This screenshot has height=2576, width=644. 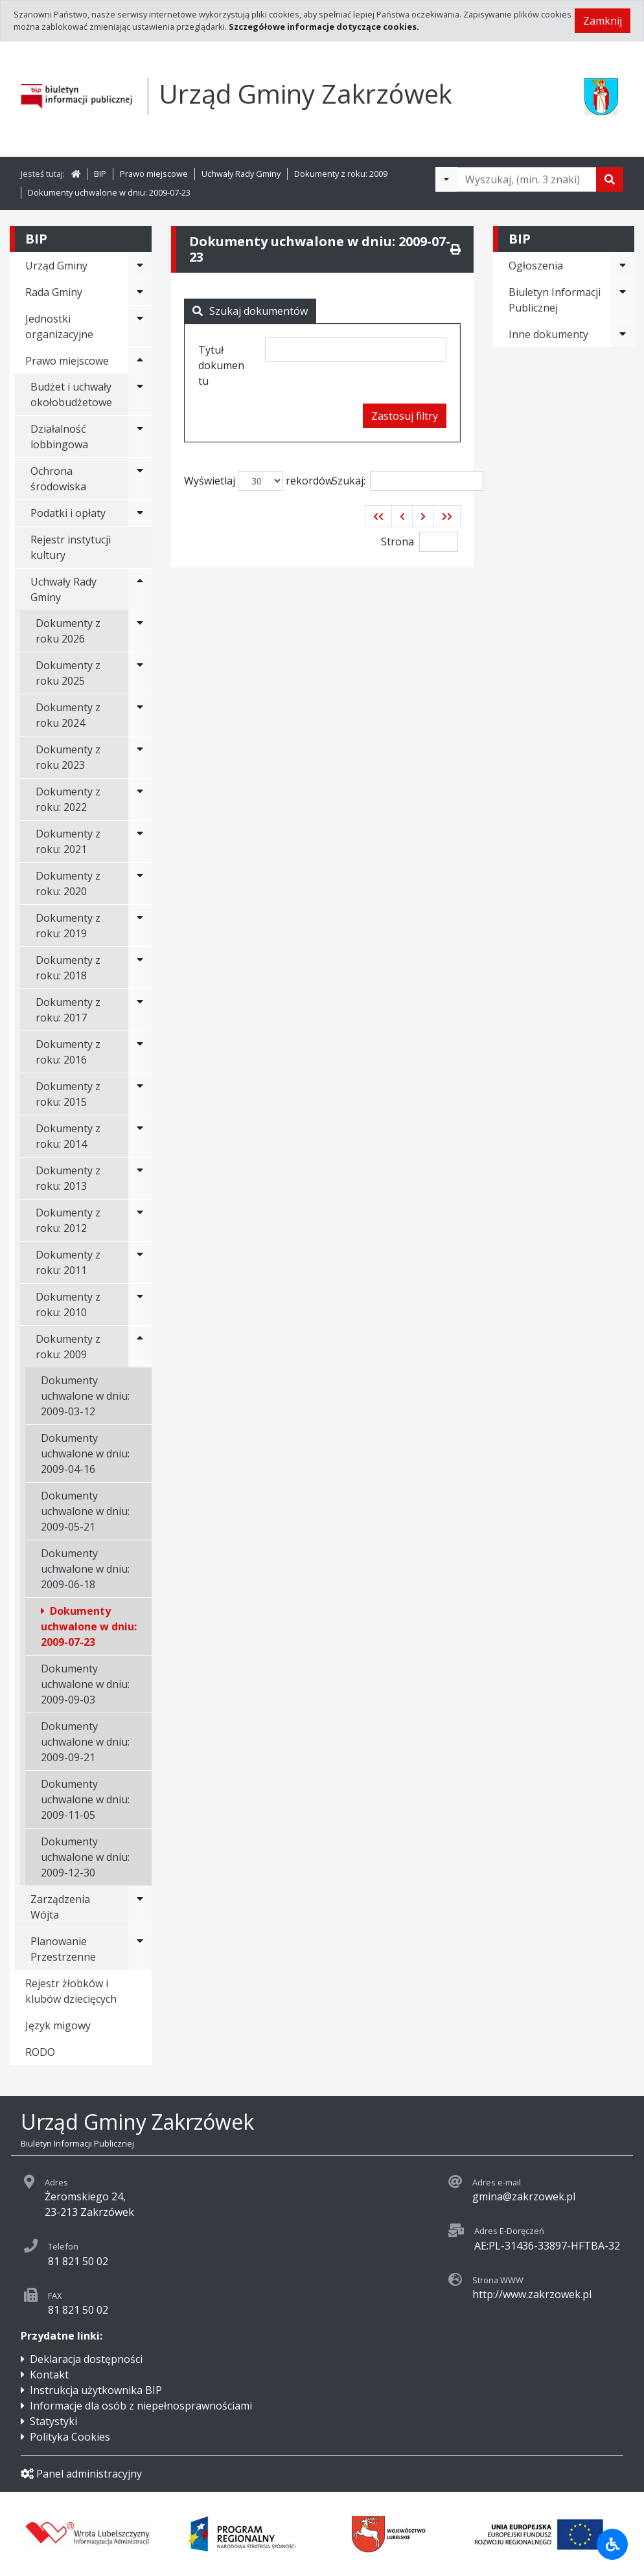 I want to click on http://www.zakrzowek.pl, so click(x=532, y=2294).